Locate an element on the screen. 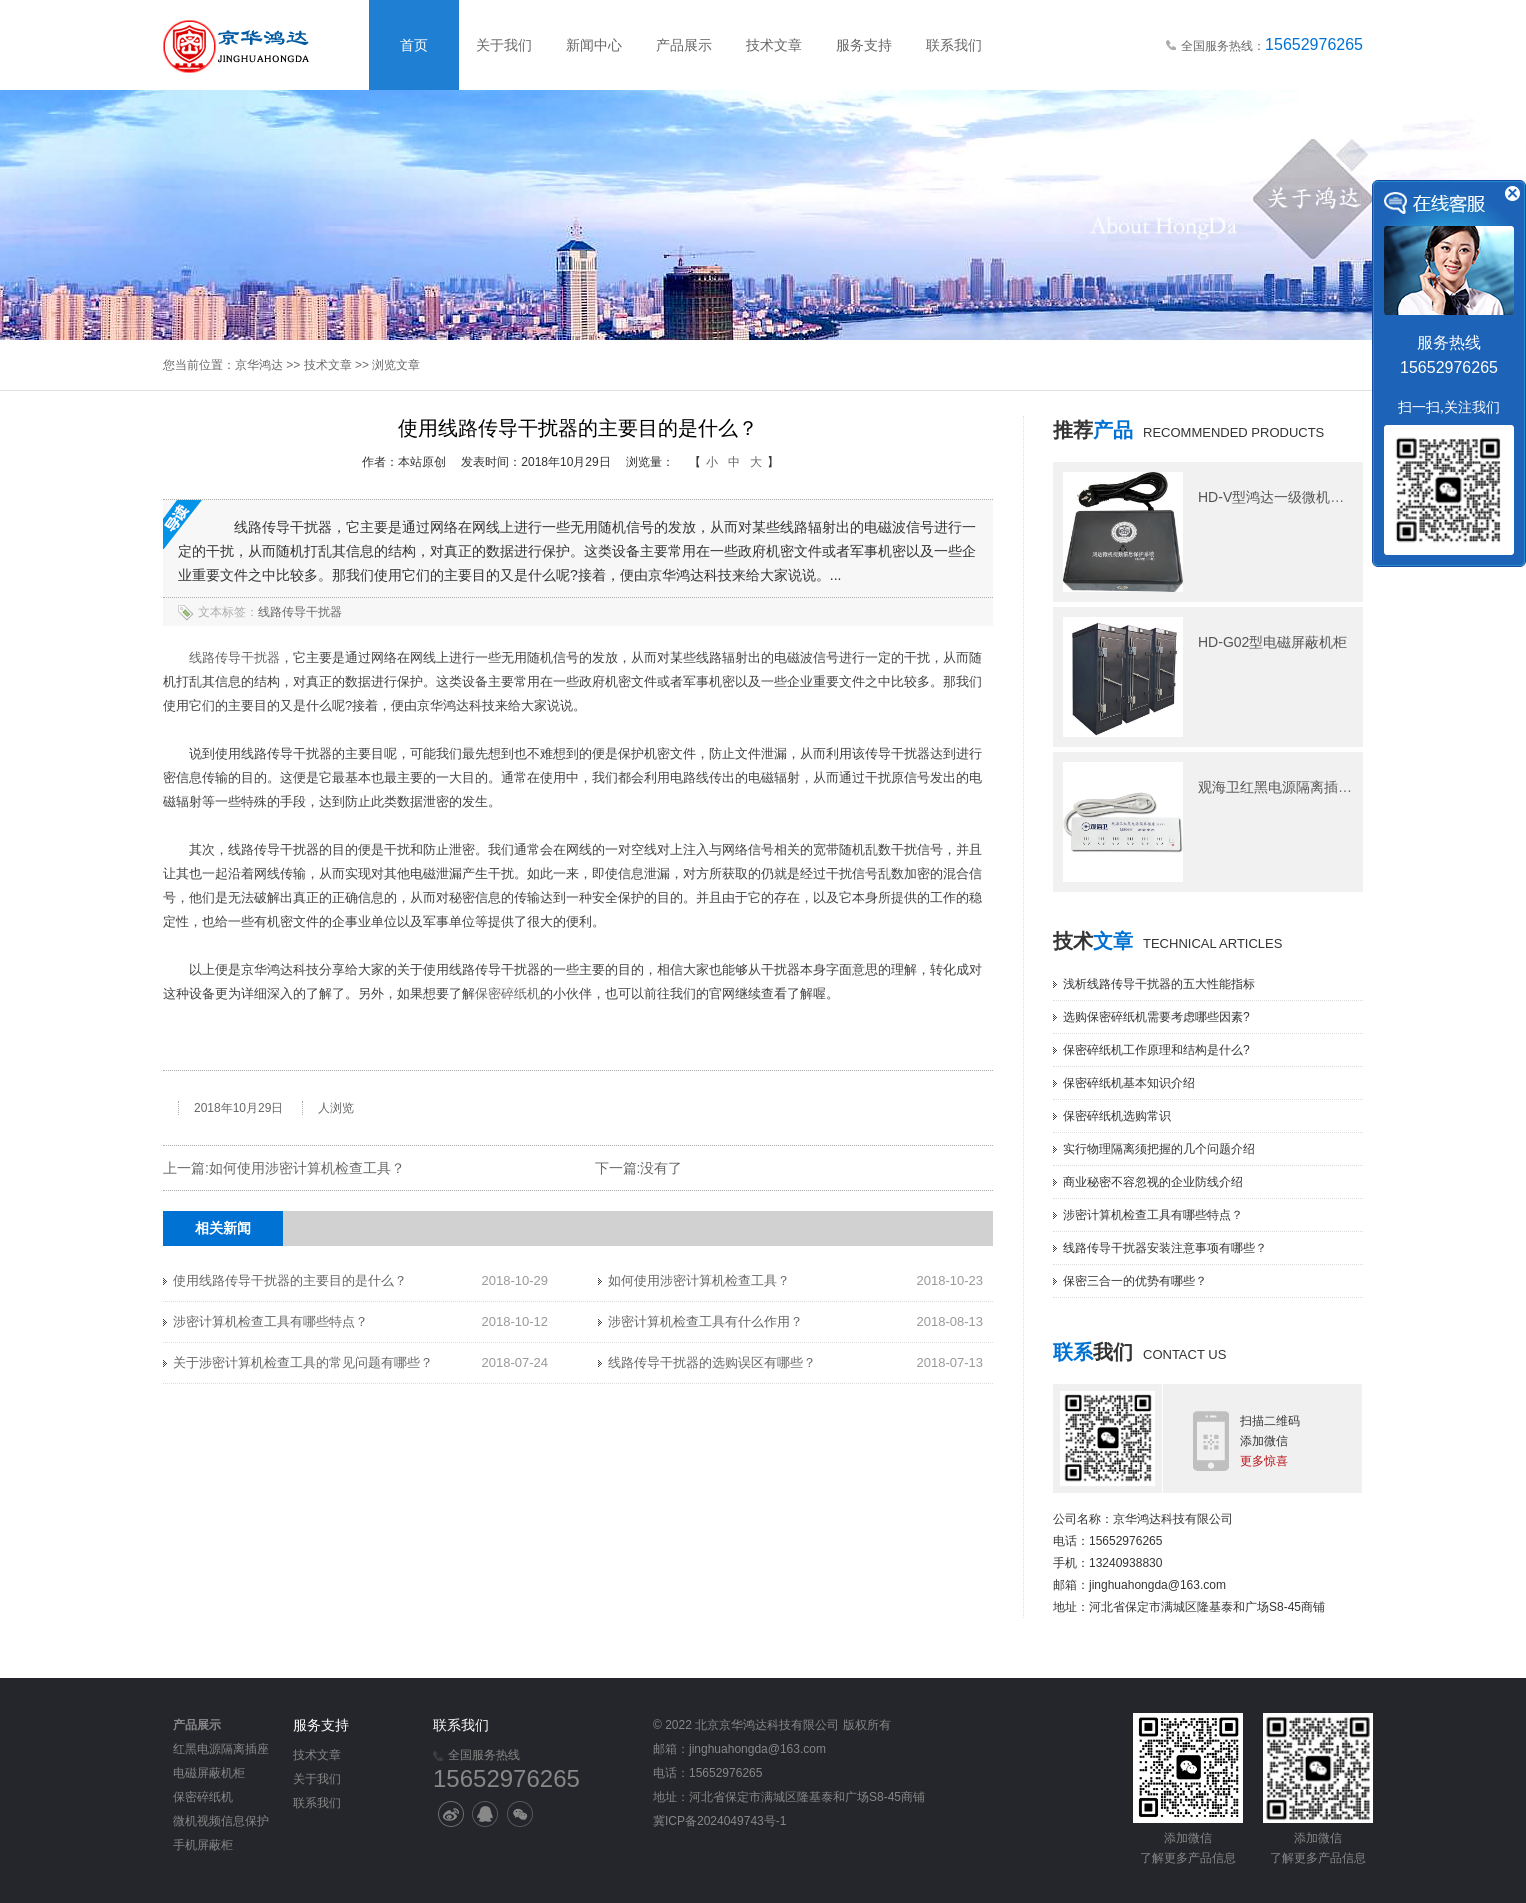 This screenshot has width=1526, height=1903. 冀ICP备2024049743号-1 is located at coordinates (719, 1821).